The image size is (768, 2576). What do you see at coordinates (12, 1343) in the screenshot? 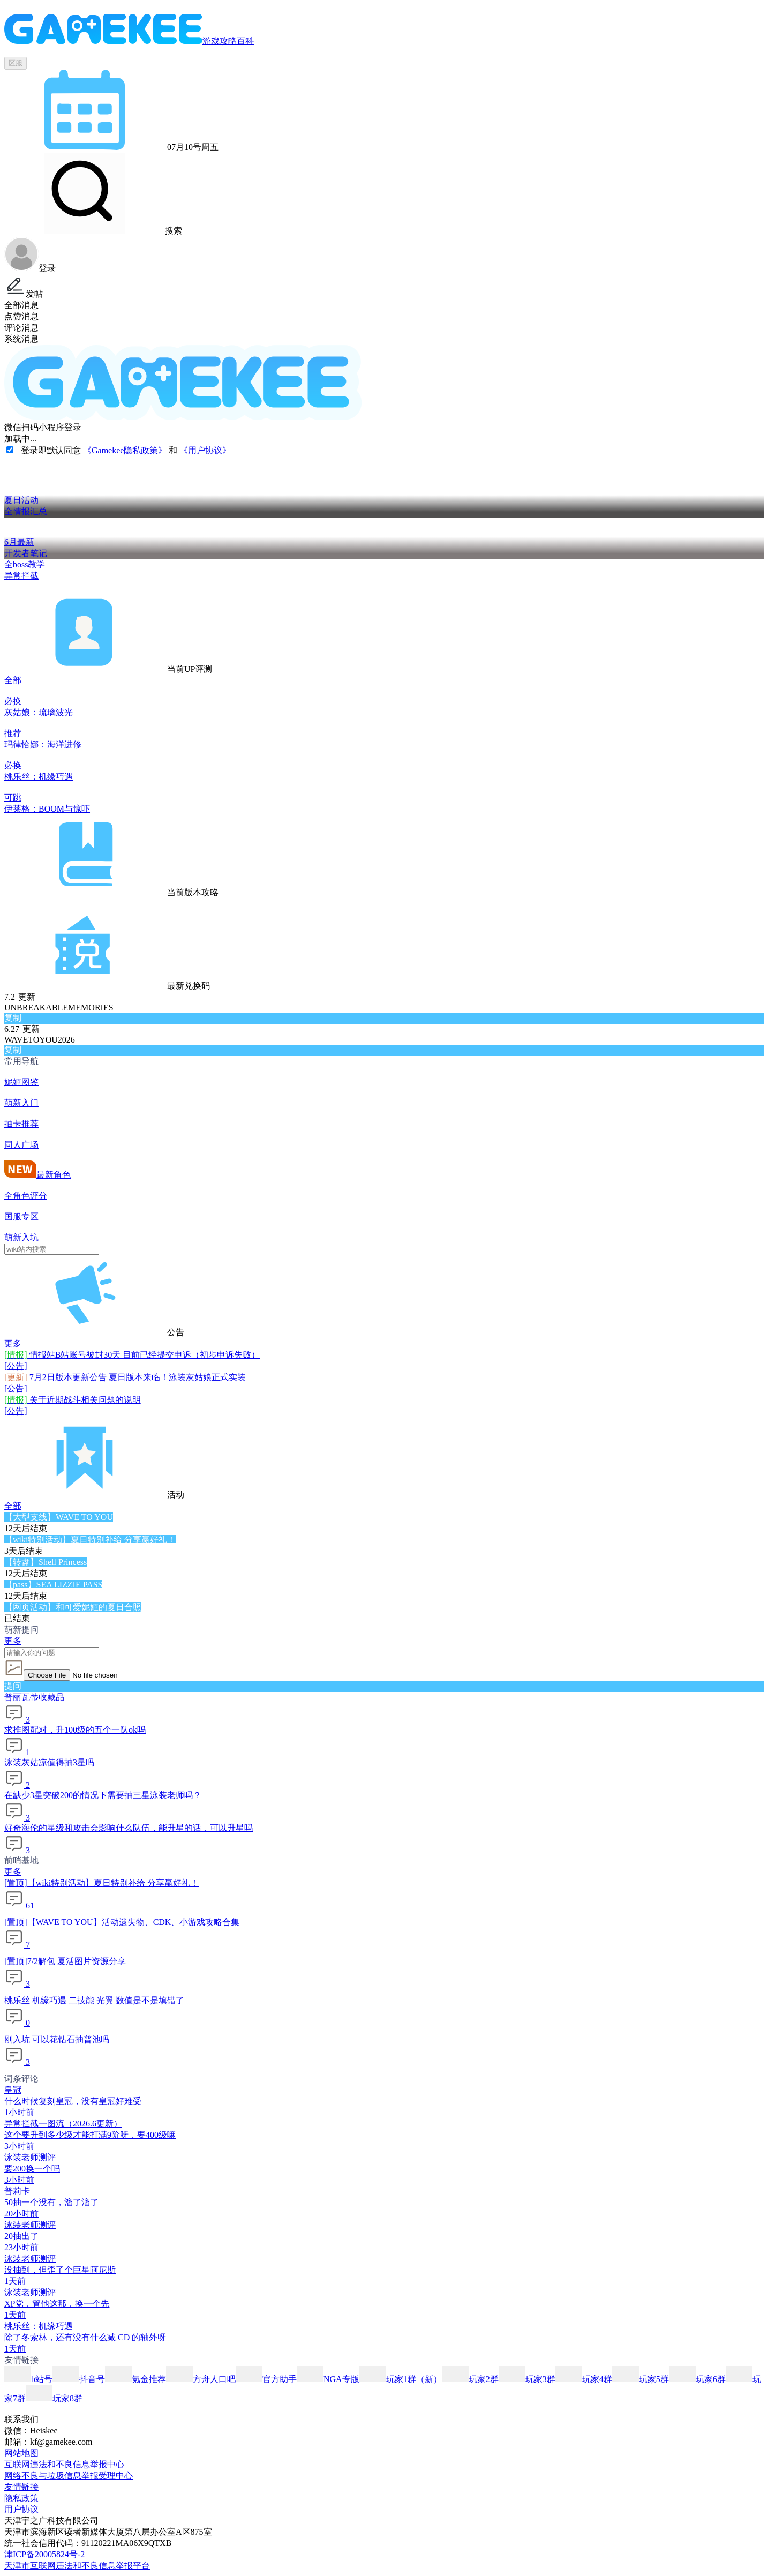
I see `更多` at bounding box center [12, 1343].